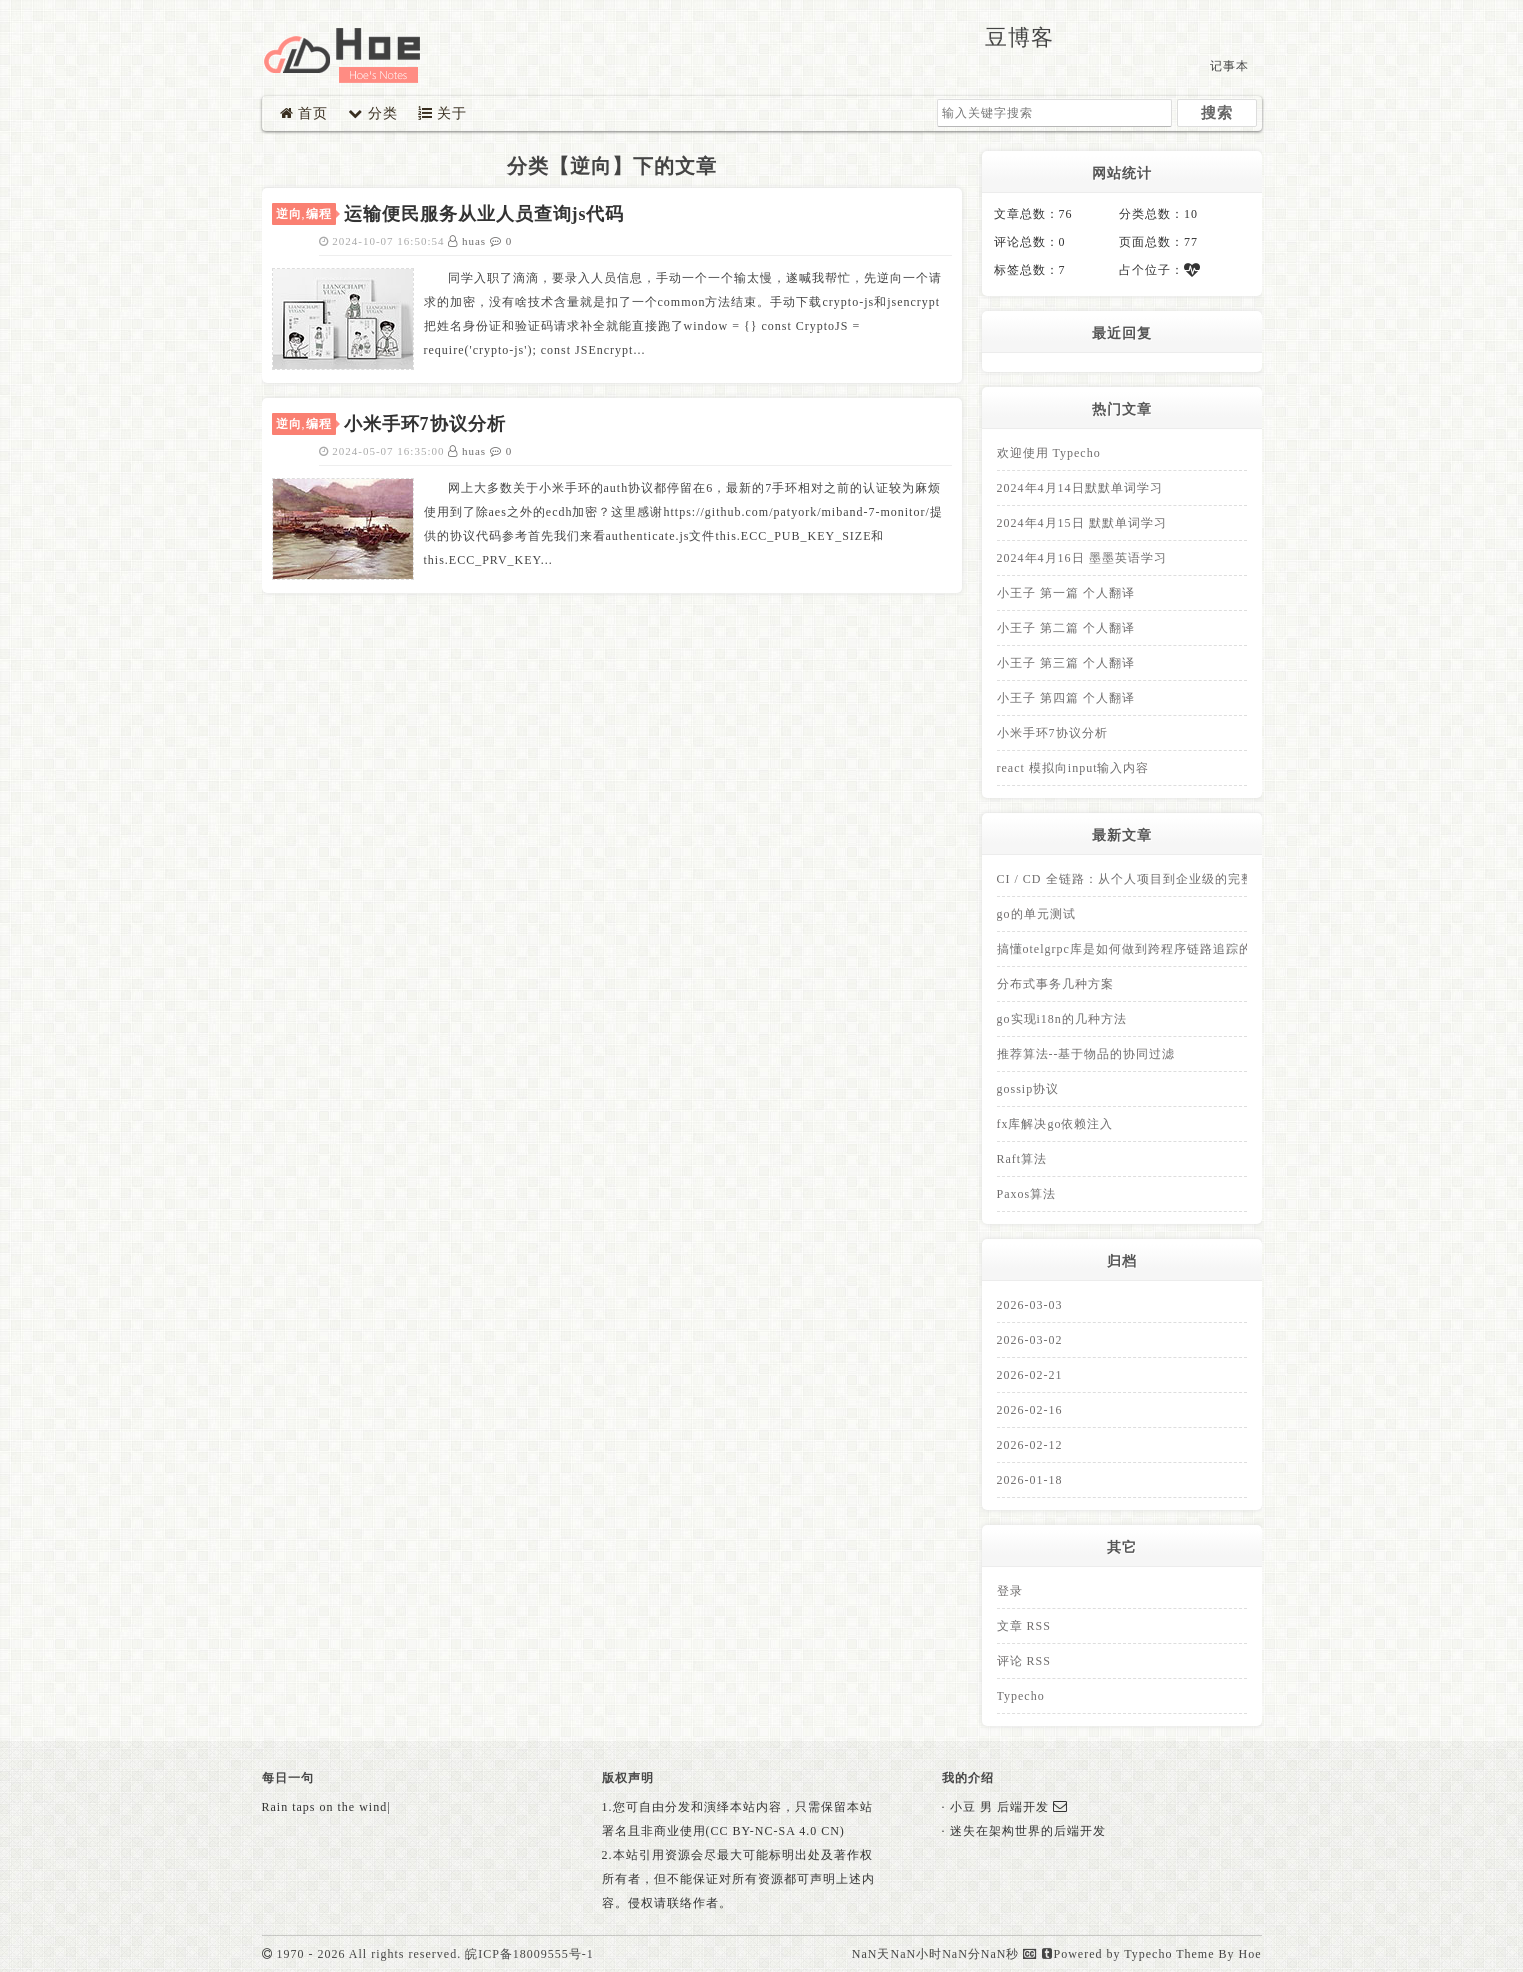 The width and height of the screenshot is (1523, 1972). What do you see at coordinates (1073, 768) in the screenshot?
I see `react 模拟向input输入内容` at bounding box center [1073, 768].